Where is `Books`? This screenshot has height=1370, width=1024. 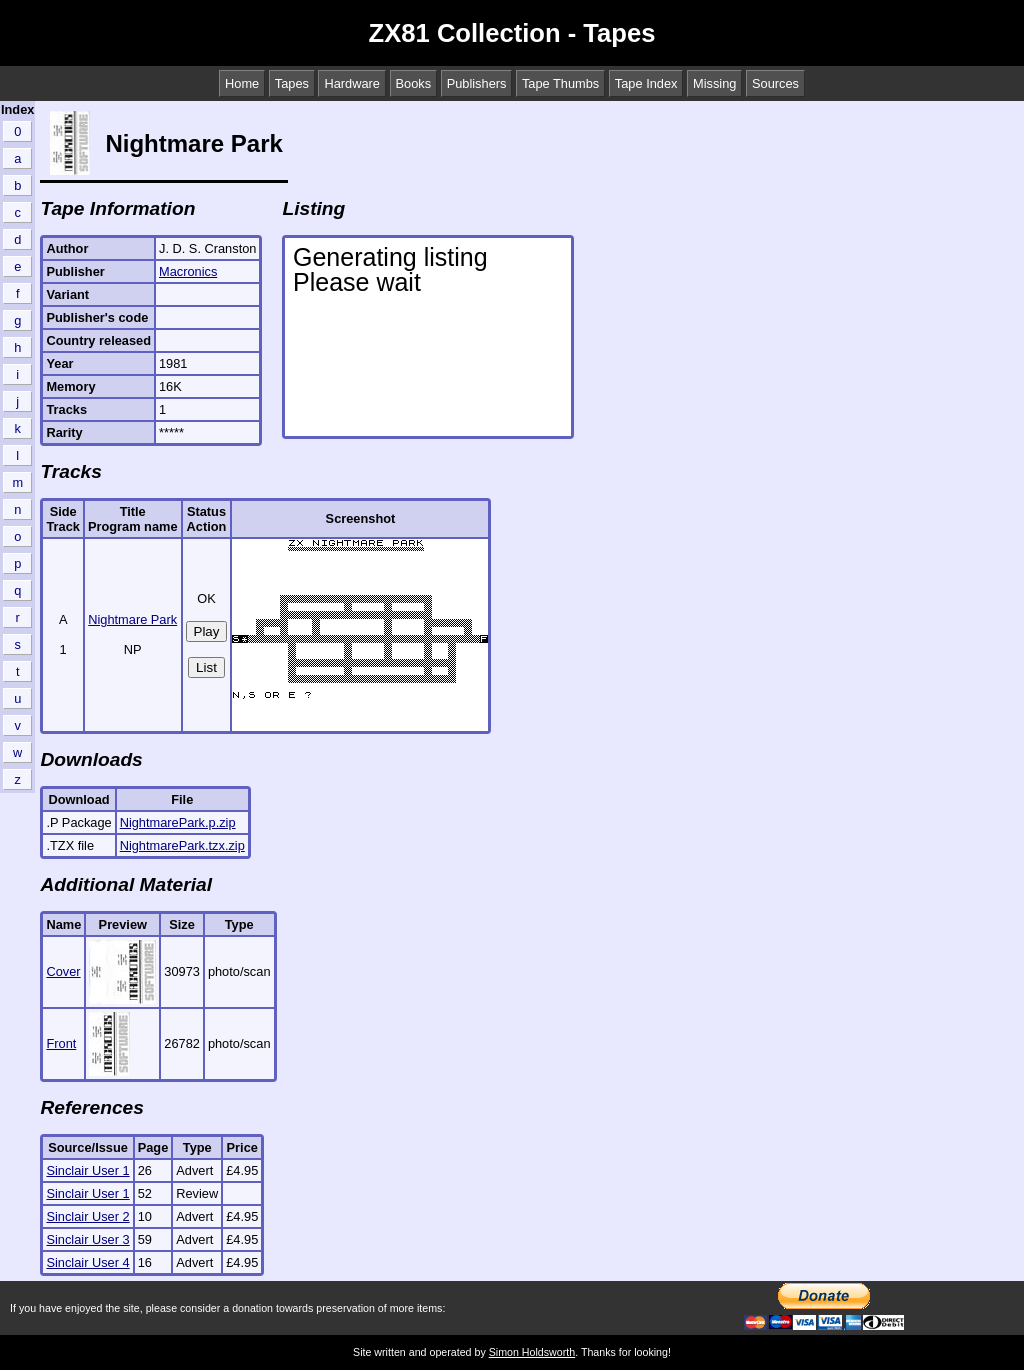 Books is located at coordinates (414, 83).